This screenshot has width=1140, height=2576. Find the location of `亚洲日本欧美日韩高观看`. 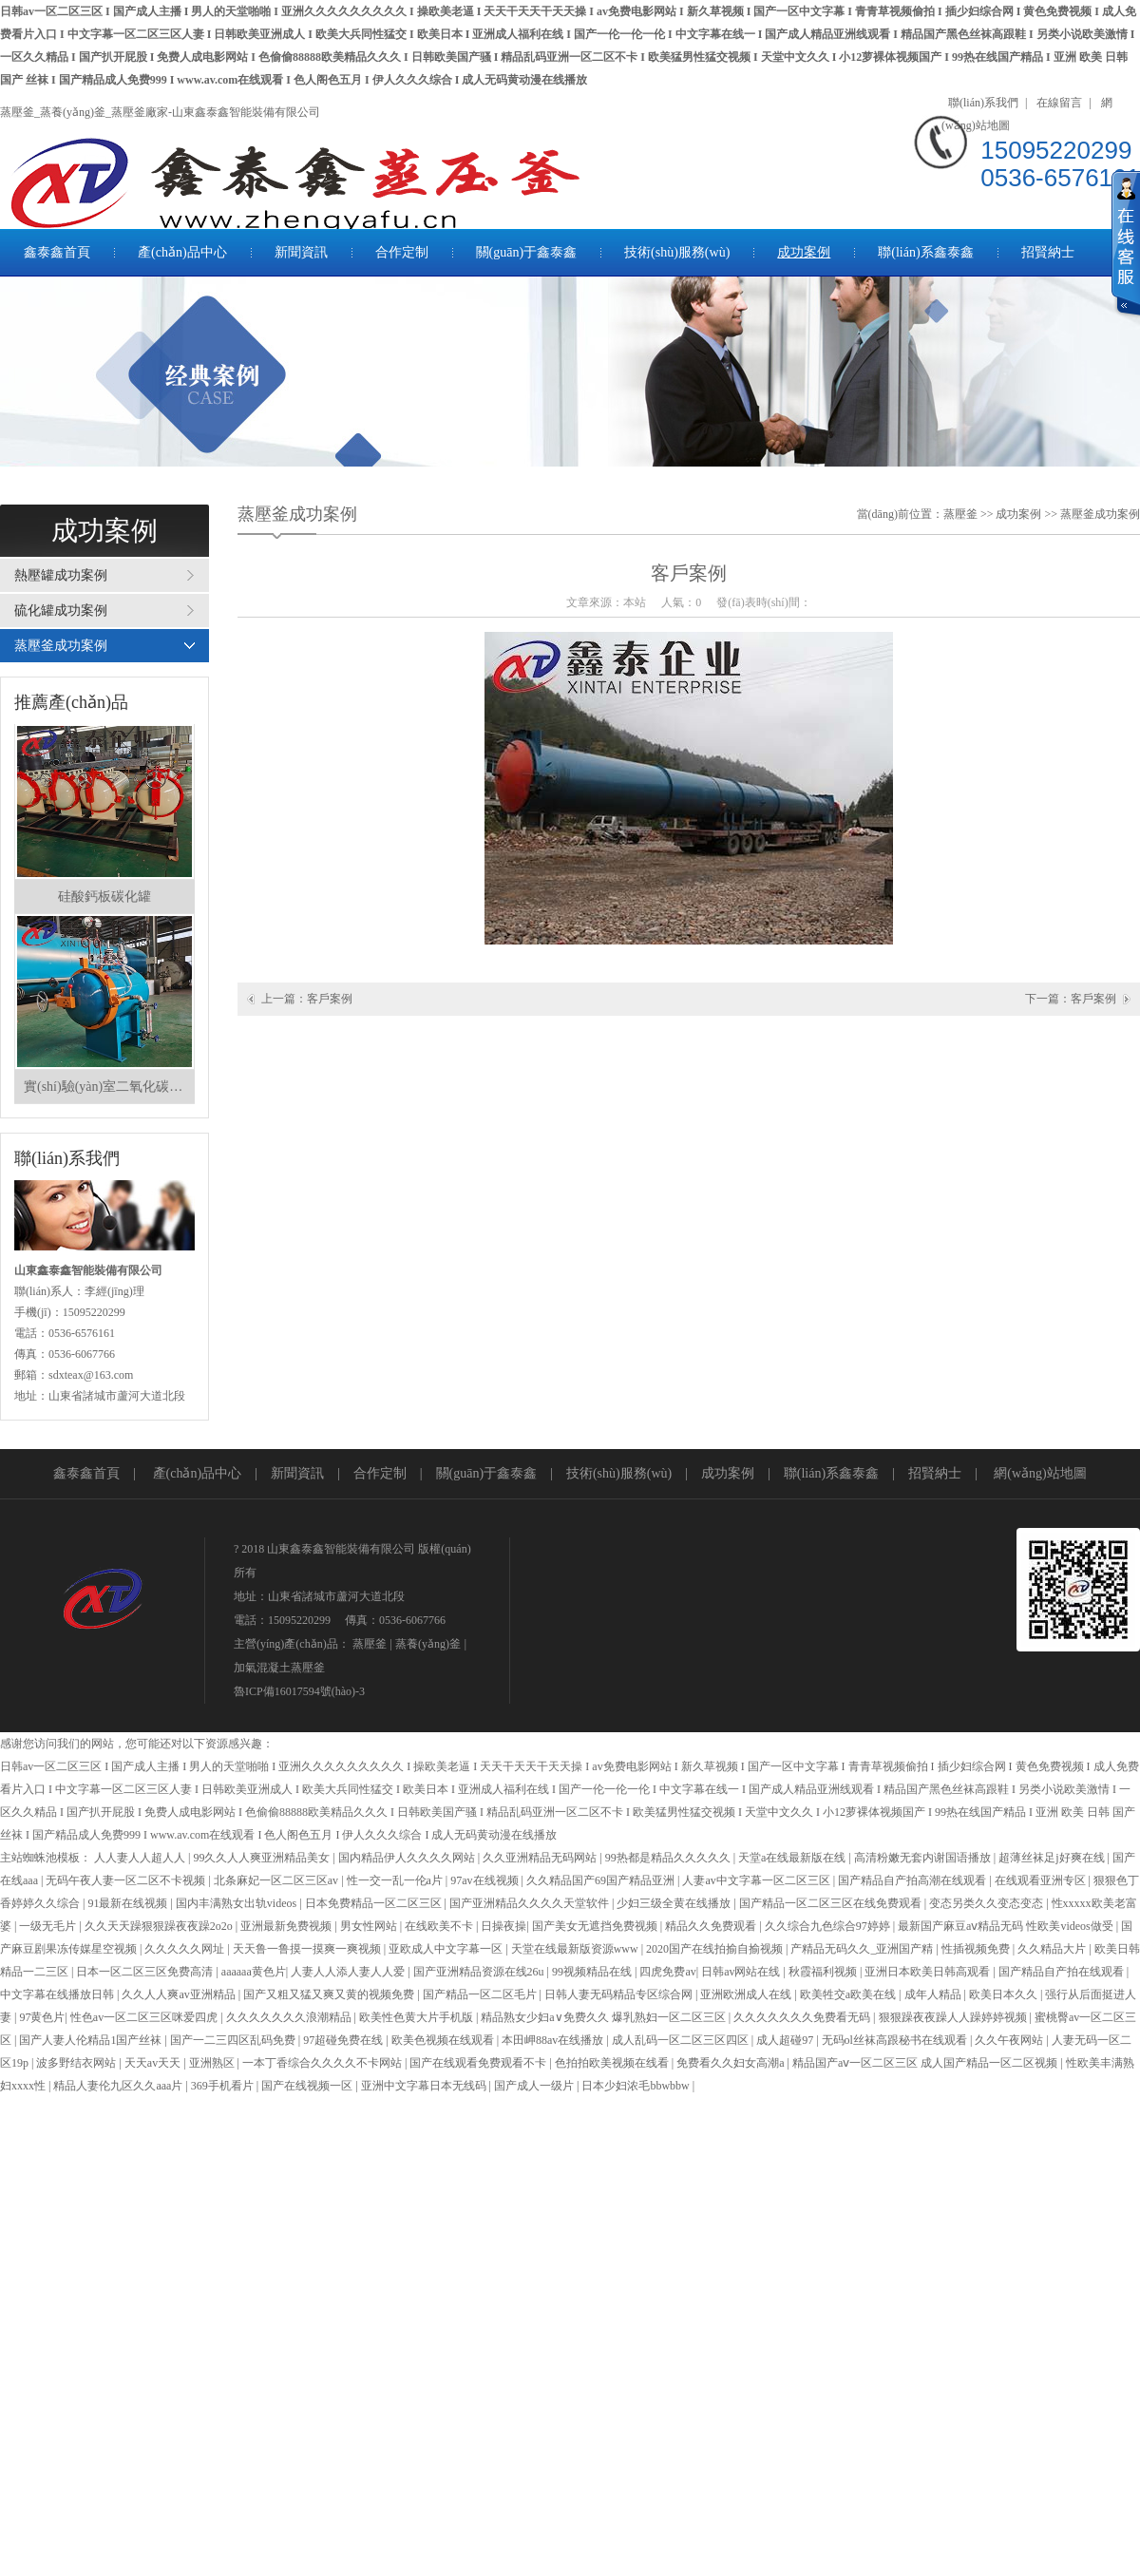

亚洲日本欧美日韩高观看 is located at coordinates (928, 1971).